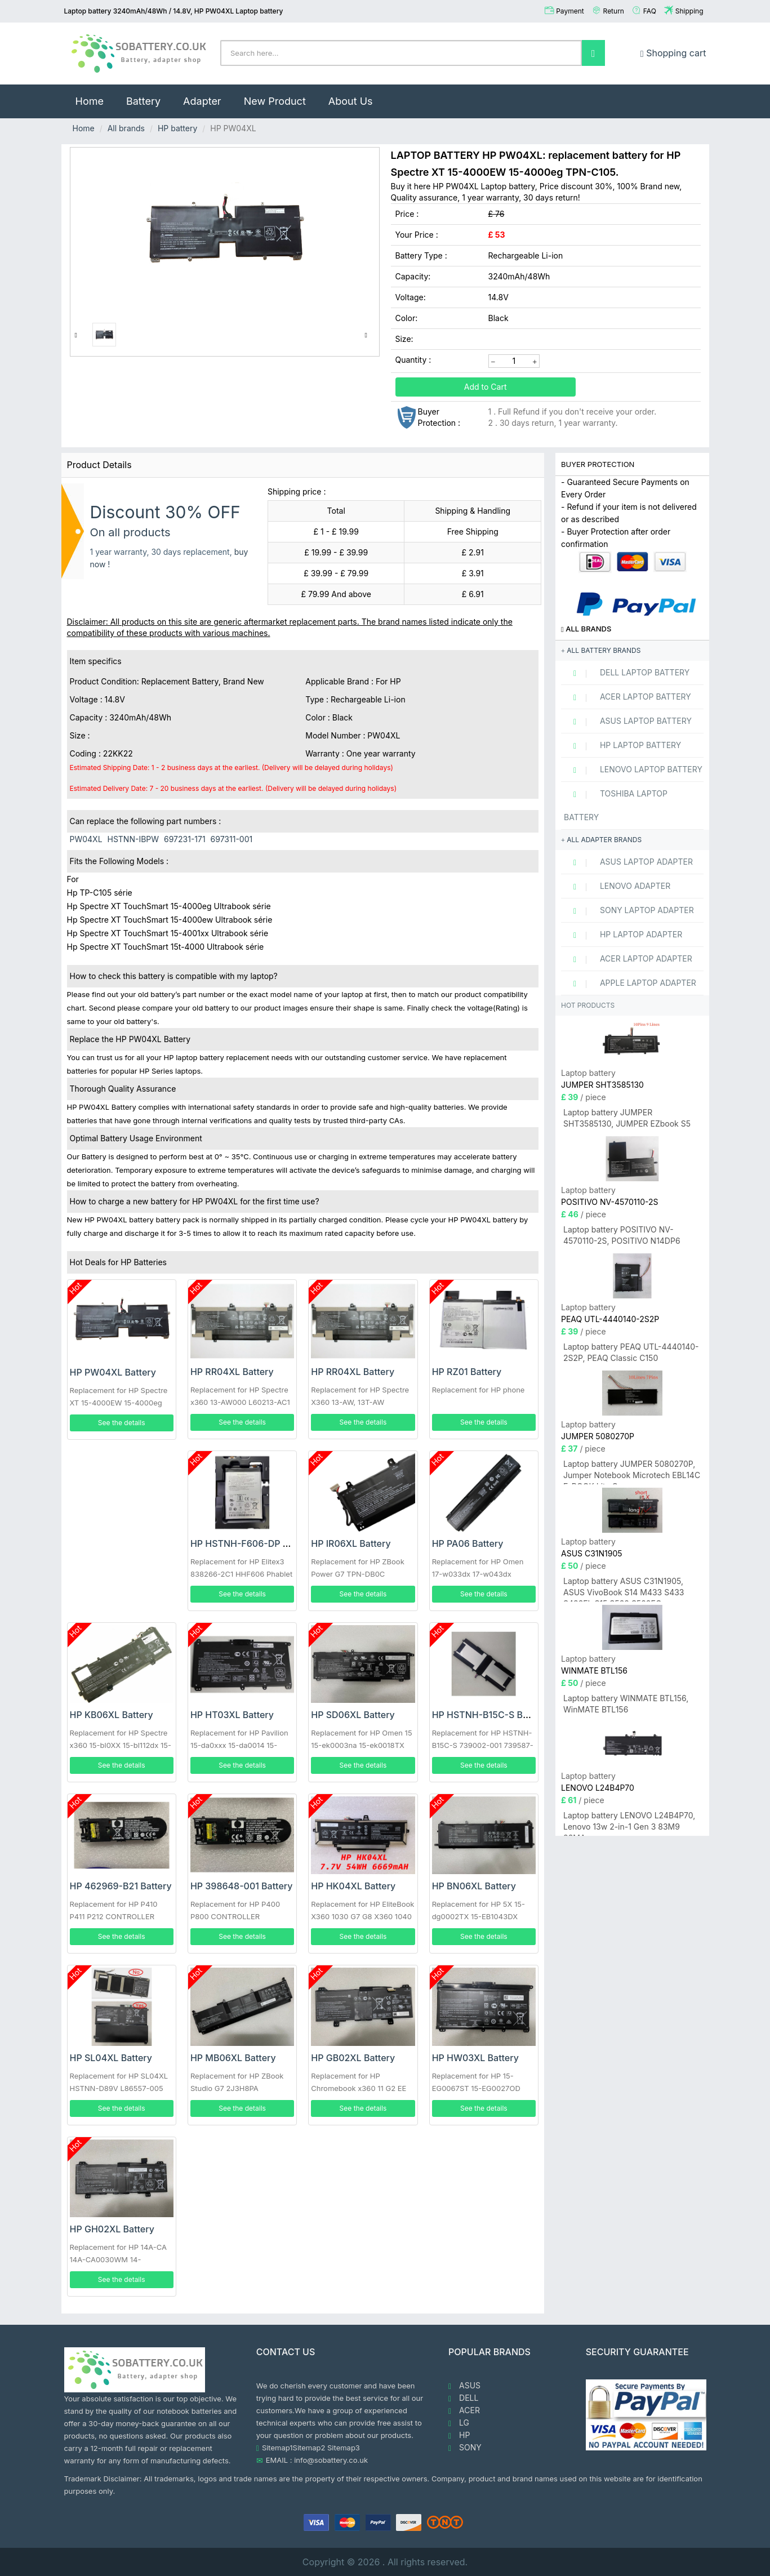 Image resolution: width=770 pixels, height=2576 pixels. I want to click on Laptop battery ASUS C31N1905, ASUS VivoBook S14 M433 S433 S433FL S15 S533 S533EQ, so click(623, 1588).